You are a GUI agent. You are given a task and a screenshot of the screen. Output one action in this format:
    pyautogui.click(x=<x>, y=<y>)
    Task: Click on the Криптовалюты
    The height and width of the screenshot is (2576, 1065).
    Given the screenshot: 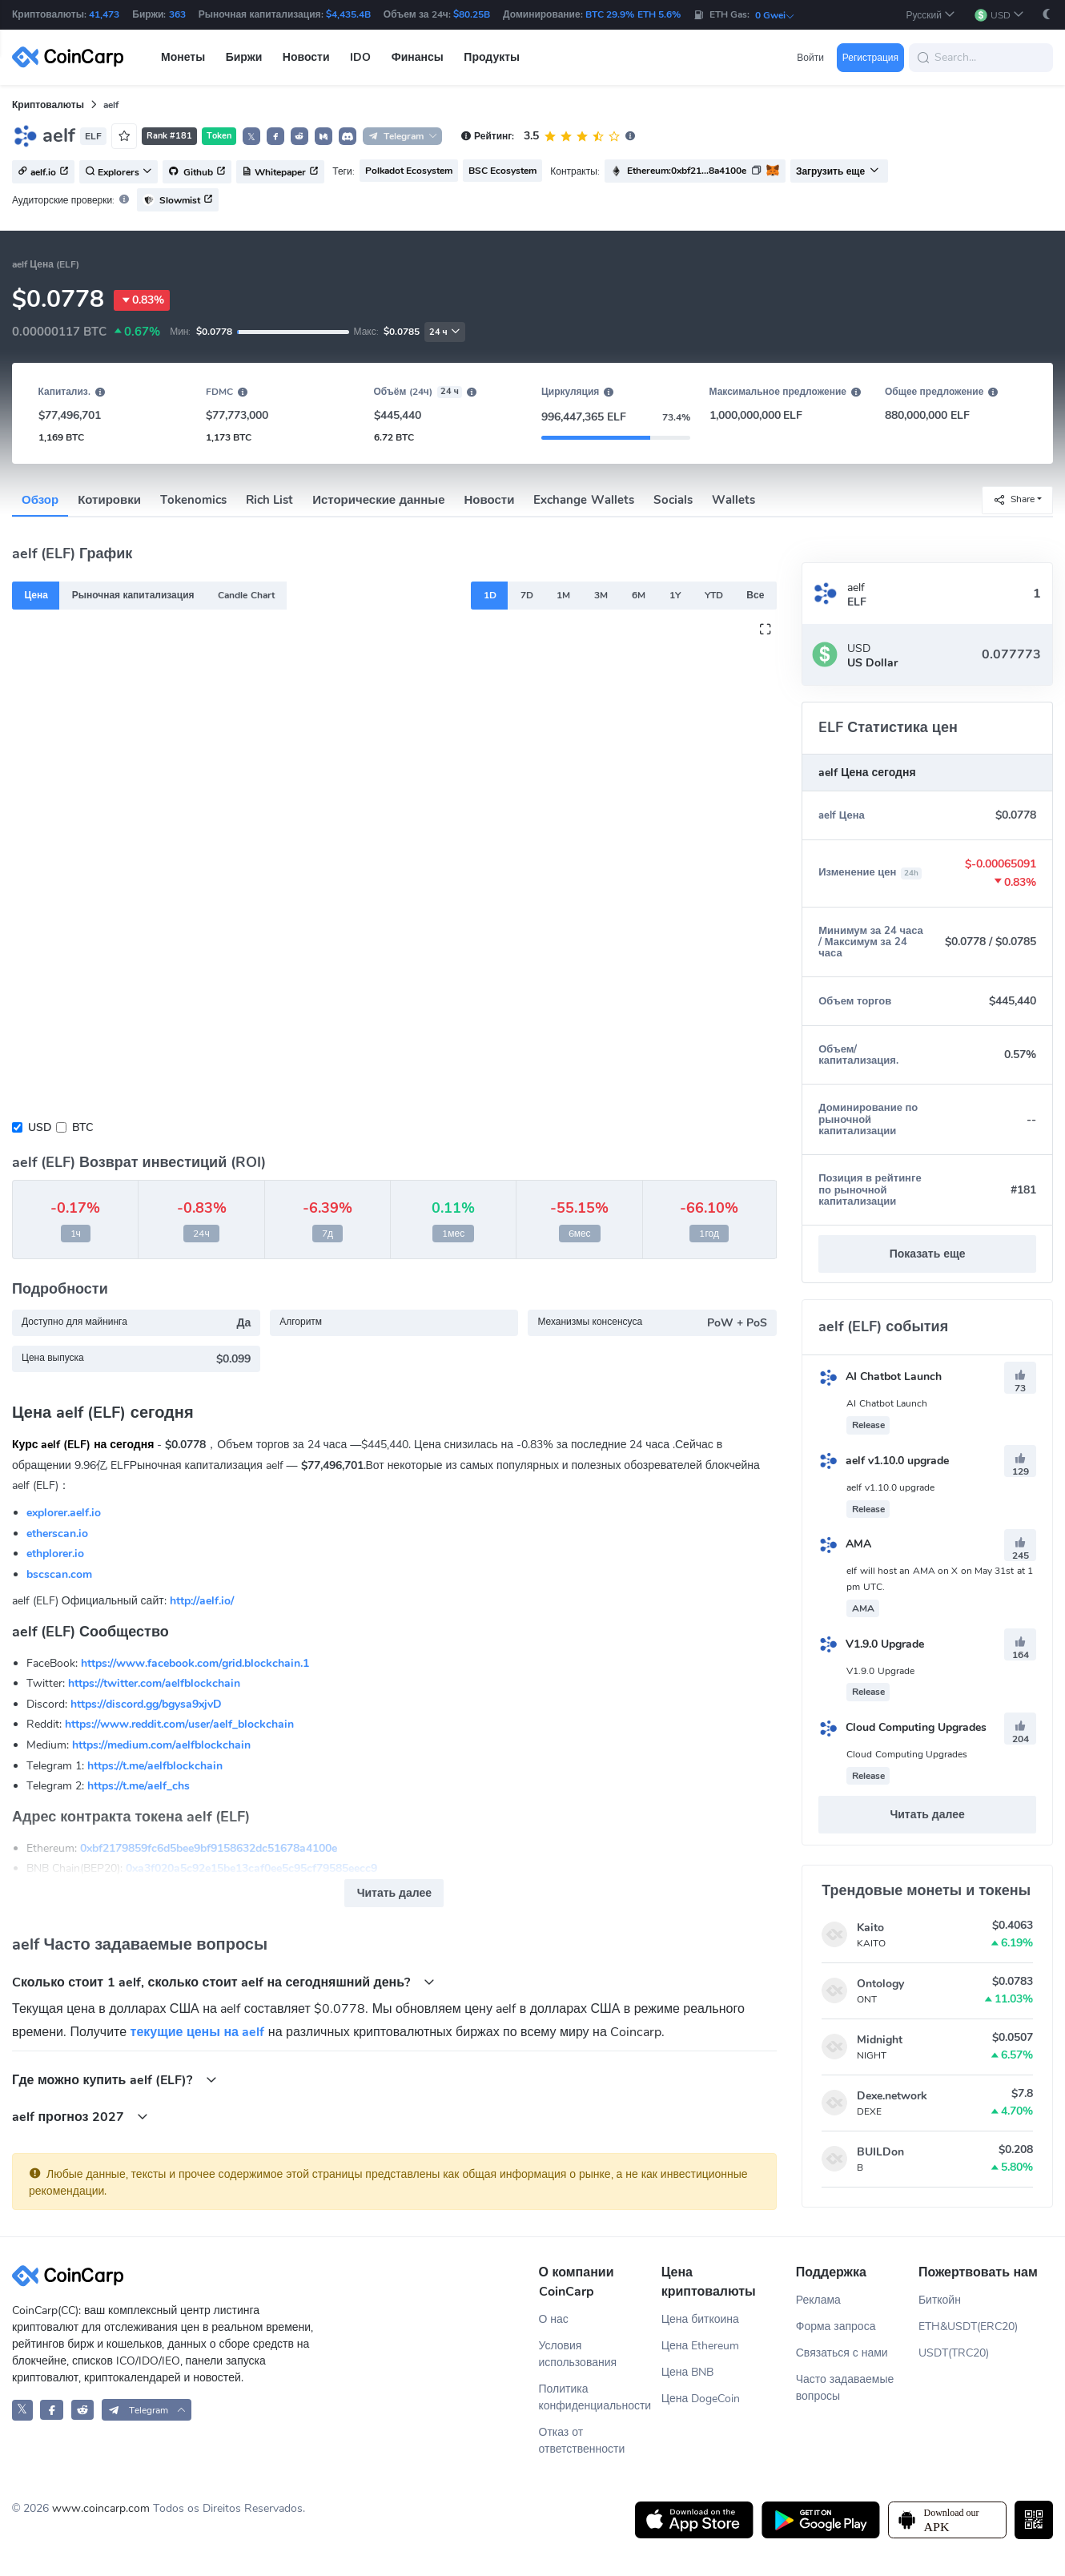 What is the action you would take?
    pyautogui.click(x=48, y=105)
    